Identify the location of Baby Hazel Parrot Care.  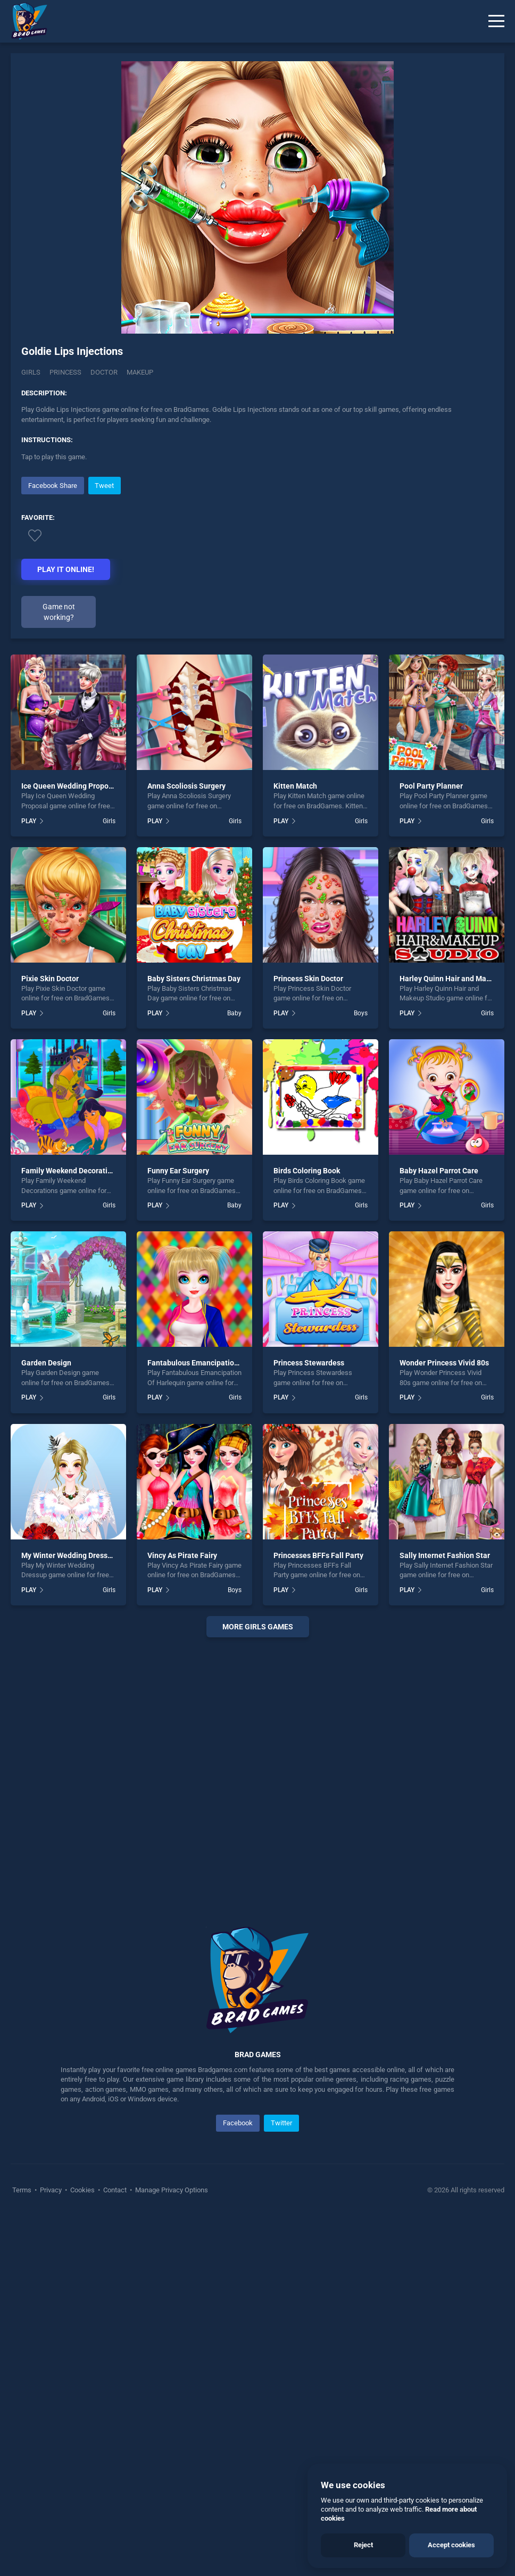
(439, 1170).